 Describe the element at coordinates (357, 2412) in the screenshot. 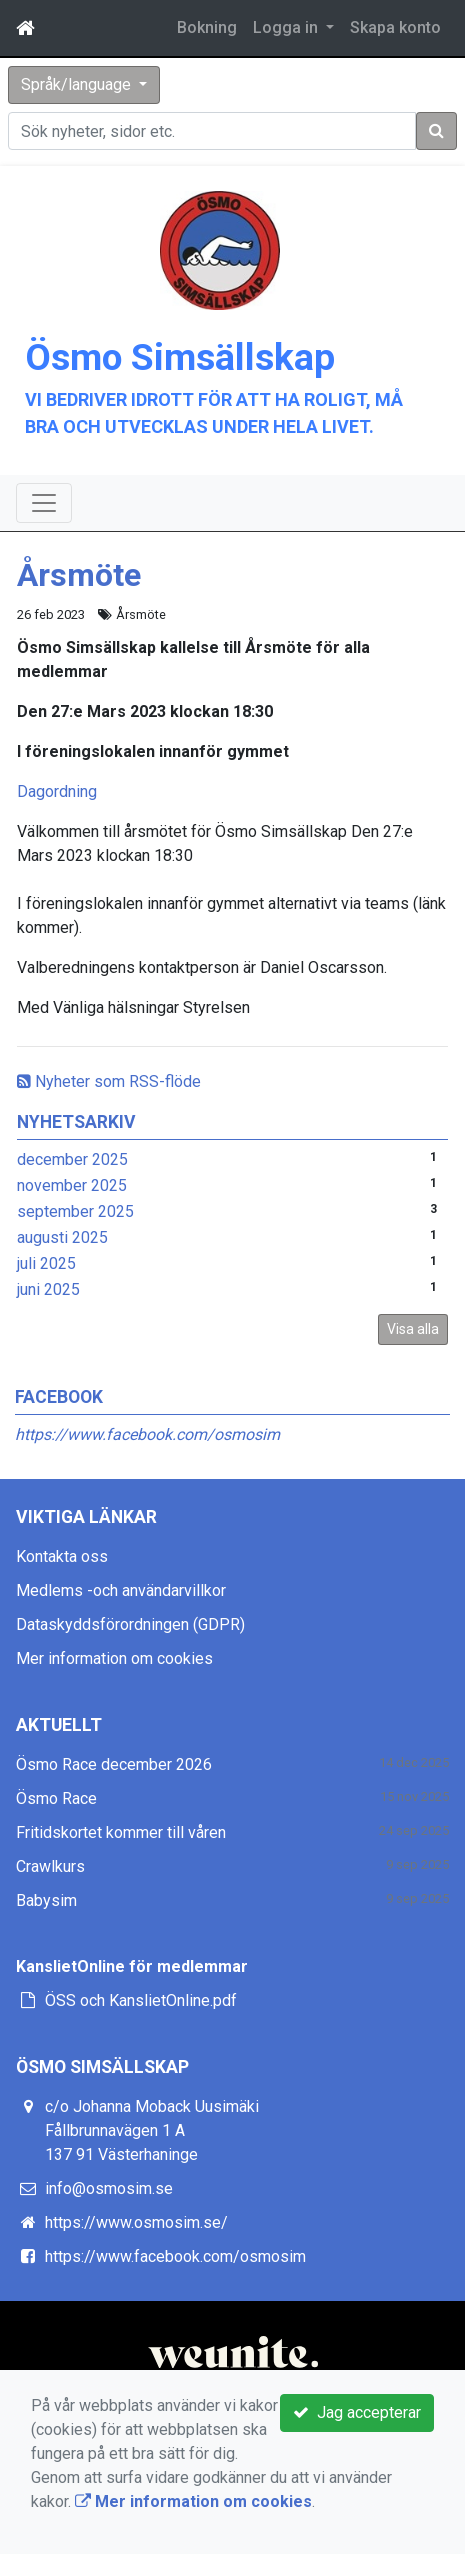

I see `Jag accepterar` at that location.